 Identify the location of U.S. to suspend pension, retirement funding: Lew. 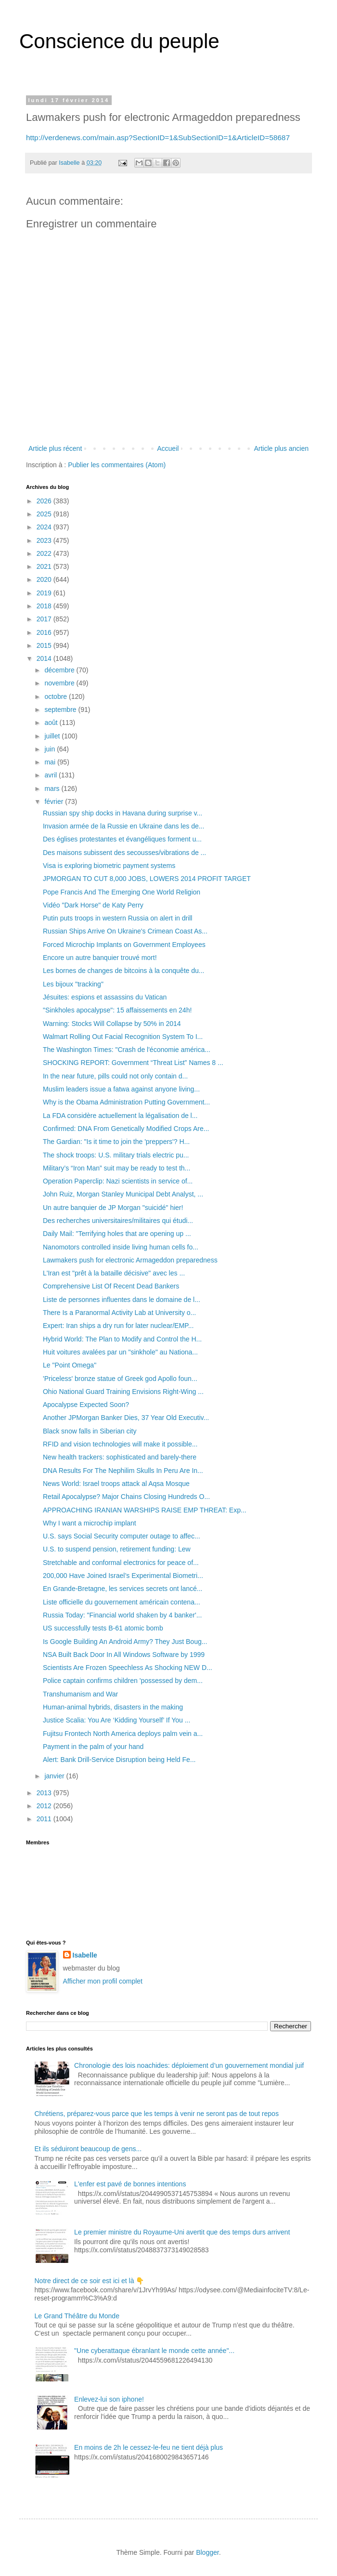
(117, 1549).